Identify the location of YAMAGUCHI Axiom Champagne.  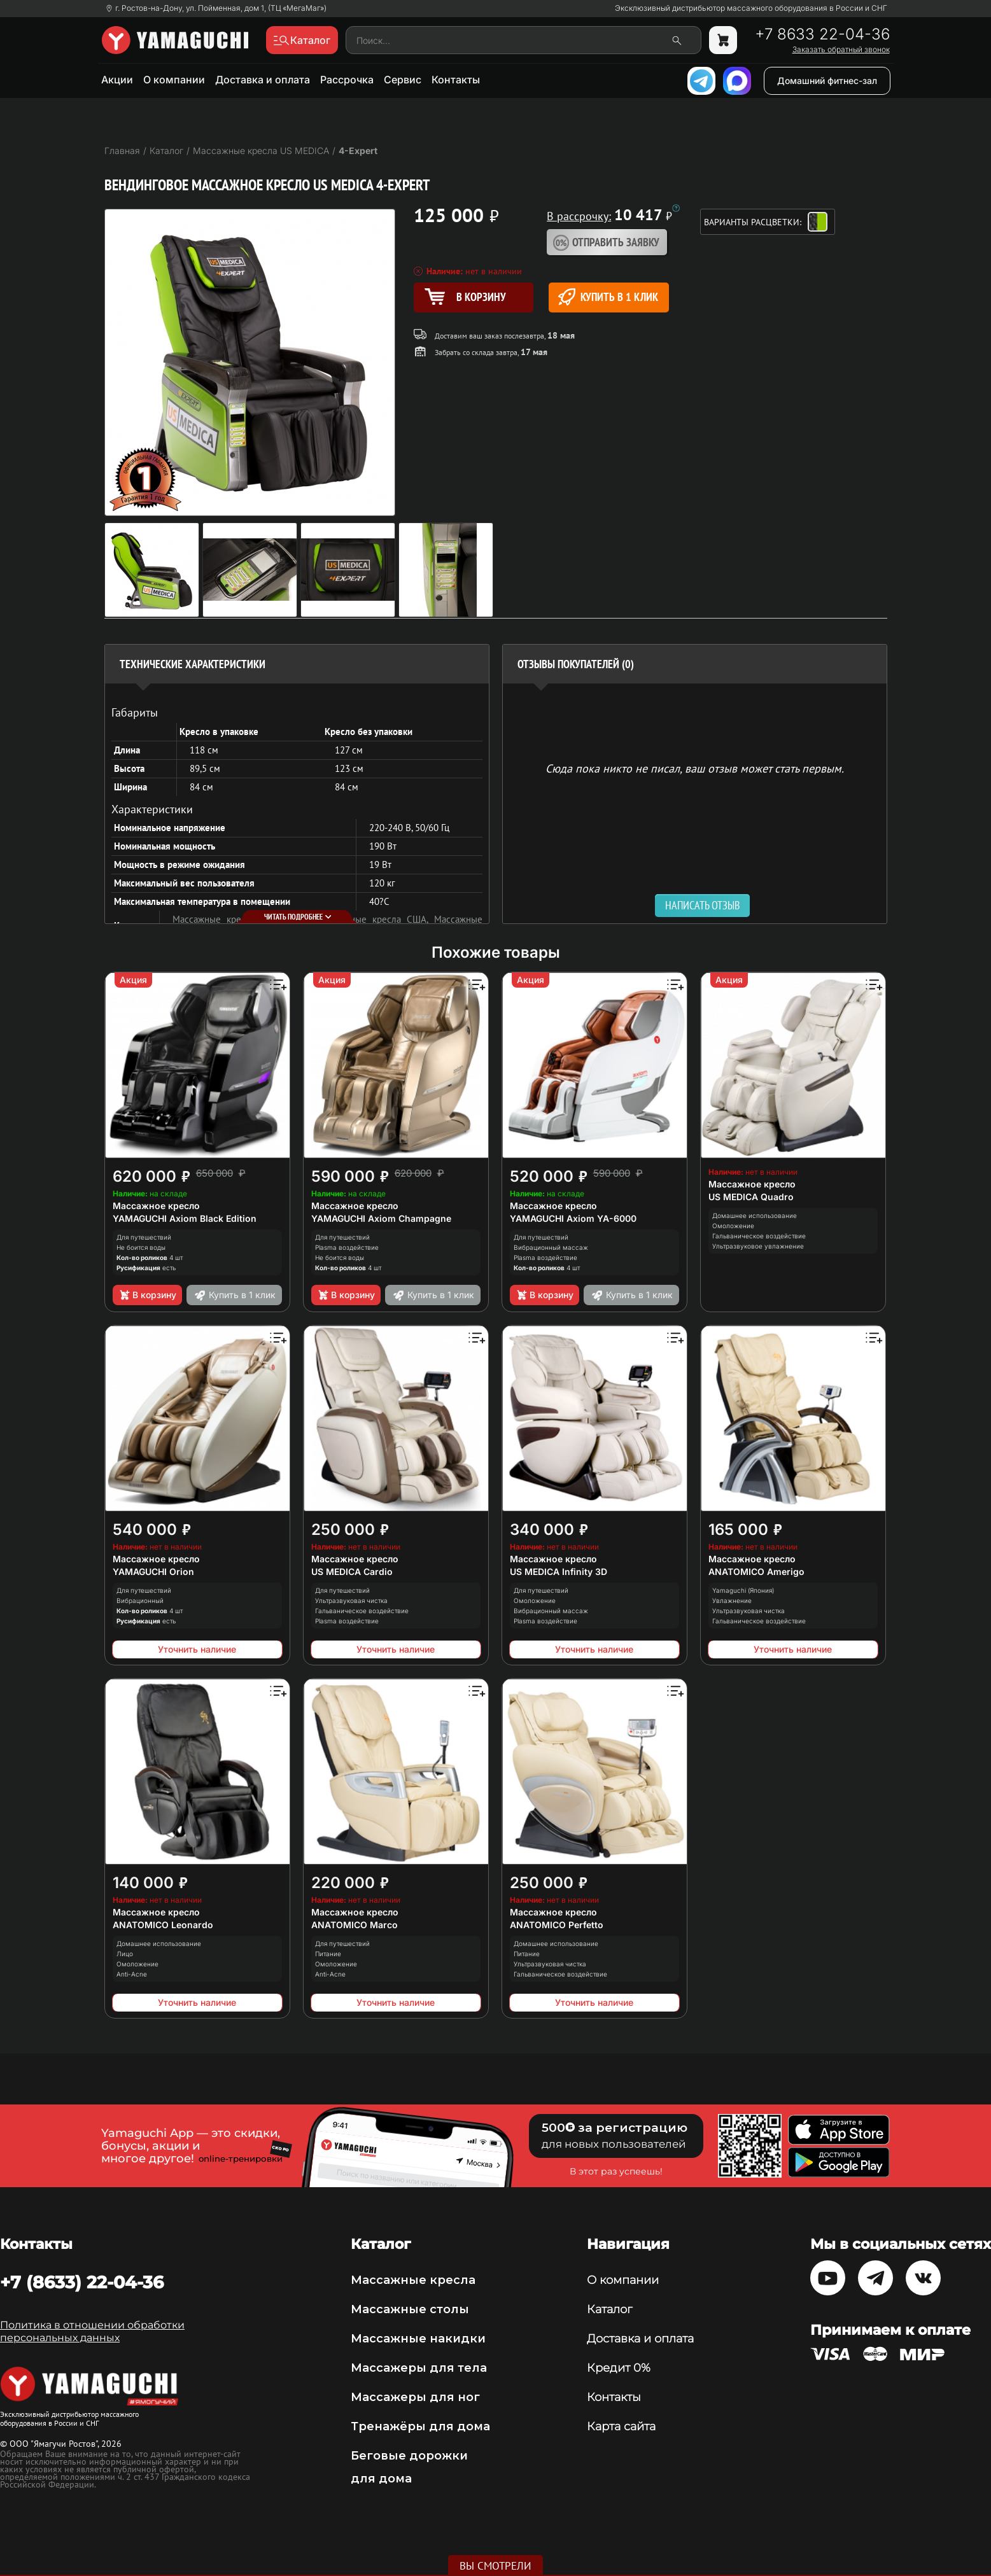
(381, 1218).